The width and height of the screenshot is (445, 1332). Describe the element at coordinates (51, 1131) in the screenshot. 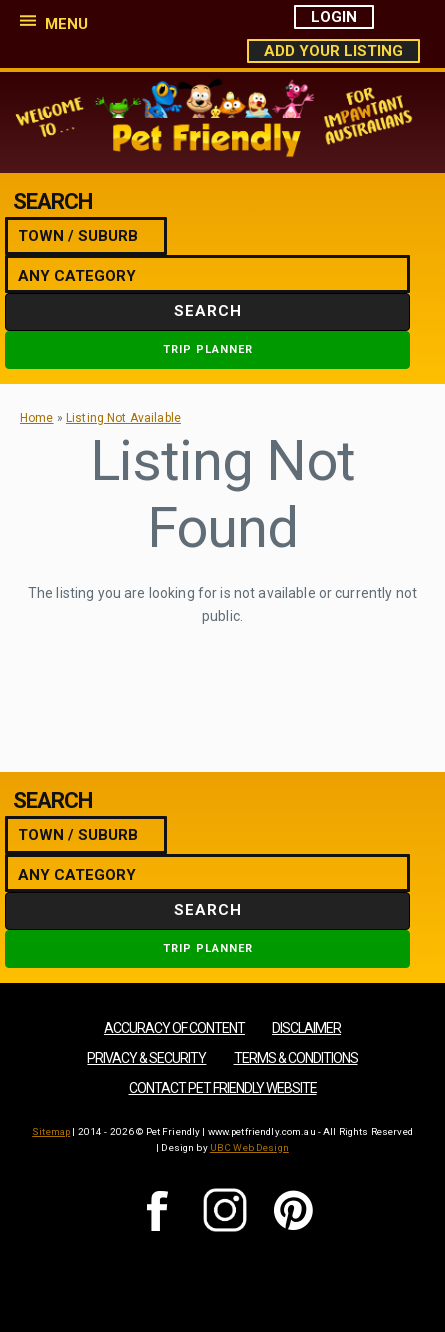

I see `Sitemap` at that location.